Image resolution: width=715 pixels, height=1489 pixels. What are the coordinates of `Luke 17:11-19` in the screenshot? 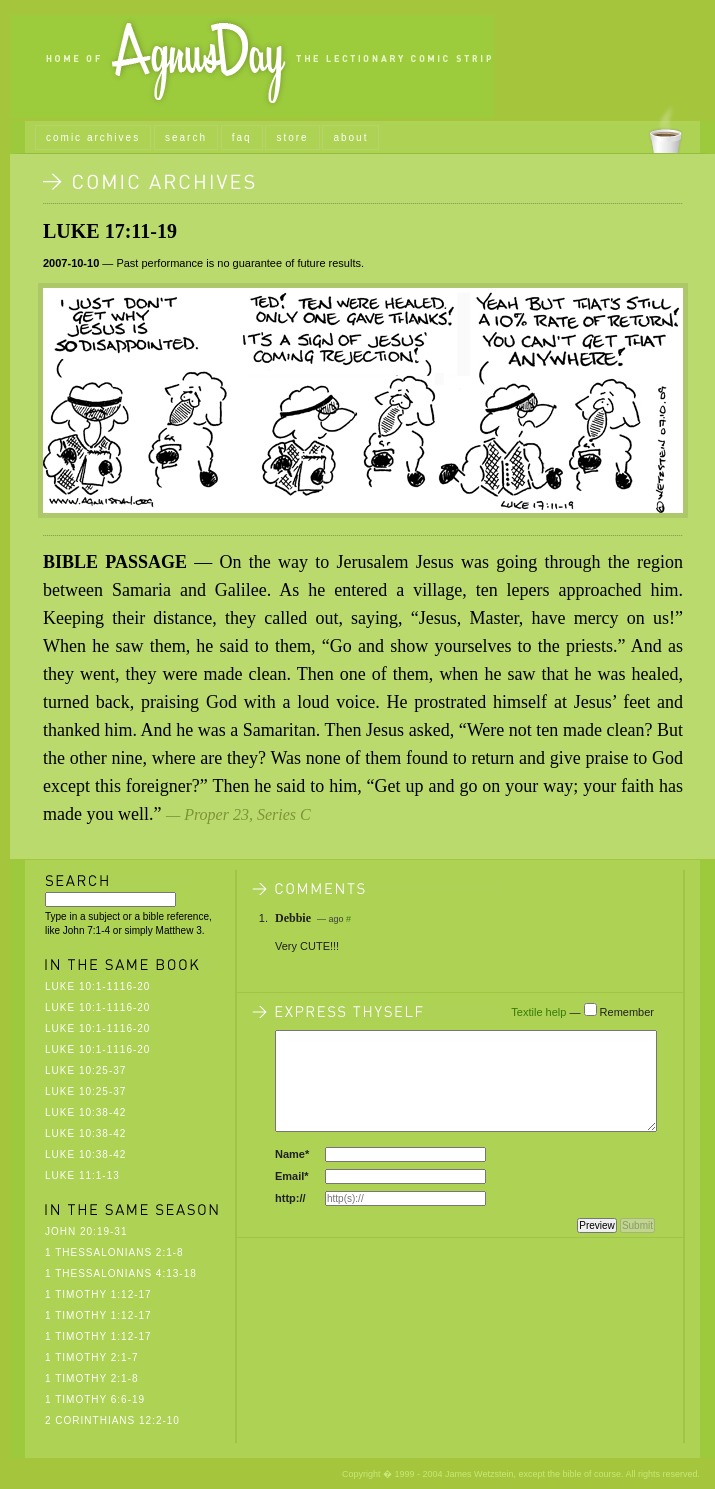 It's located at (110, 231).